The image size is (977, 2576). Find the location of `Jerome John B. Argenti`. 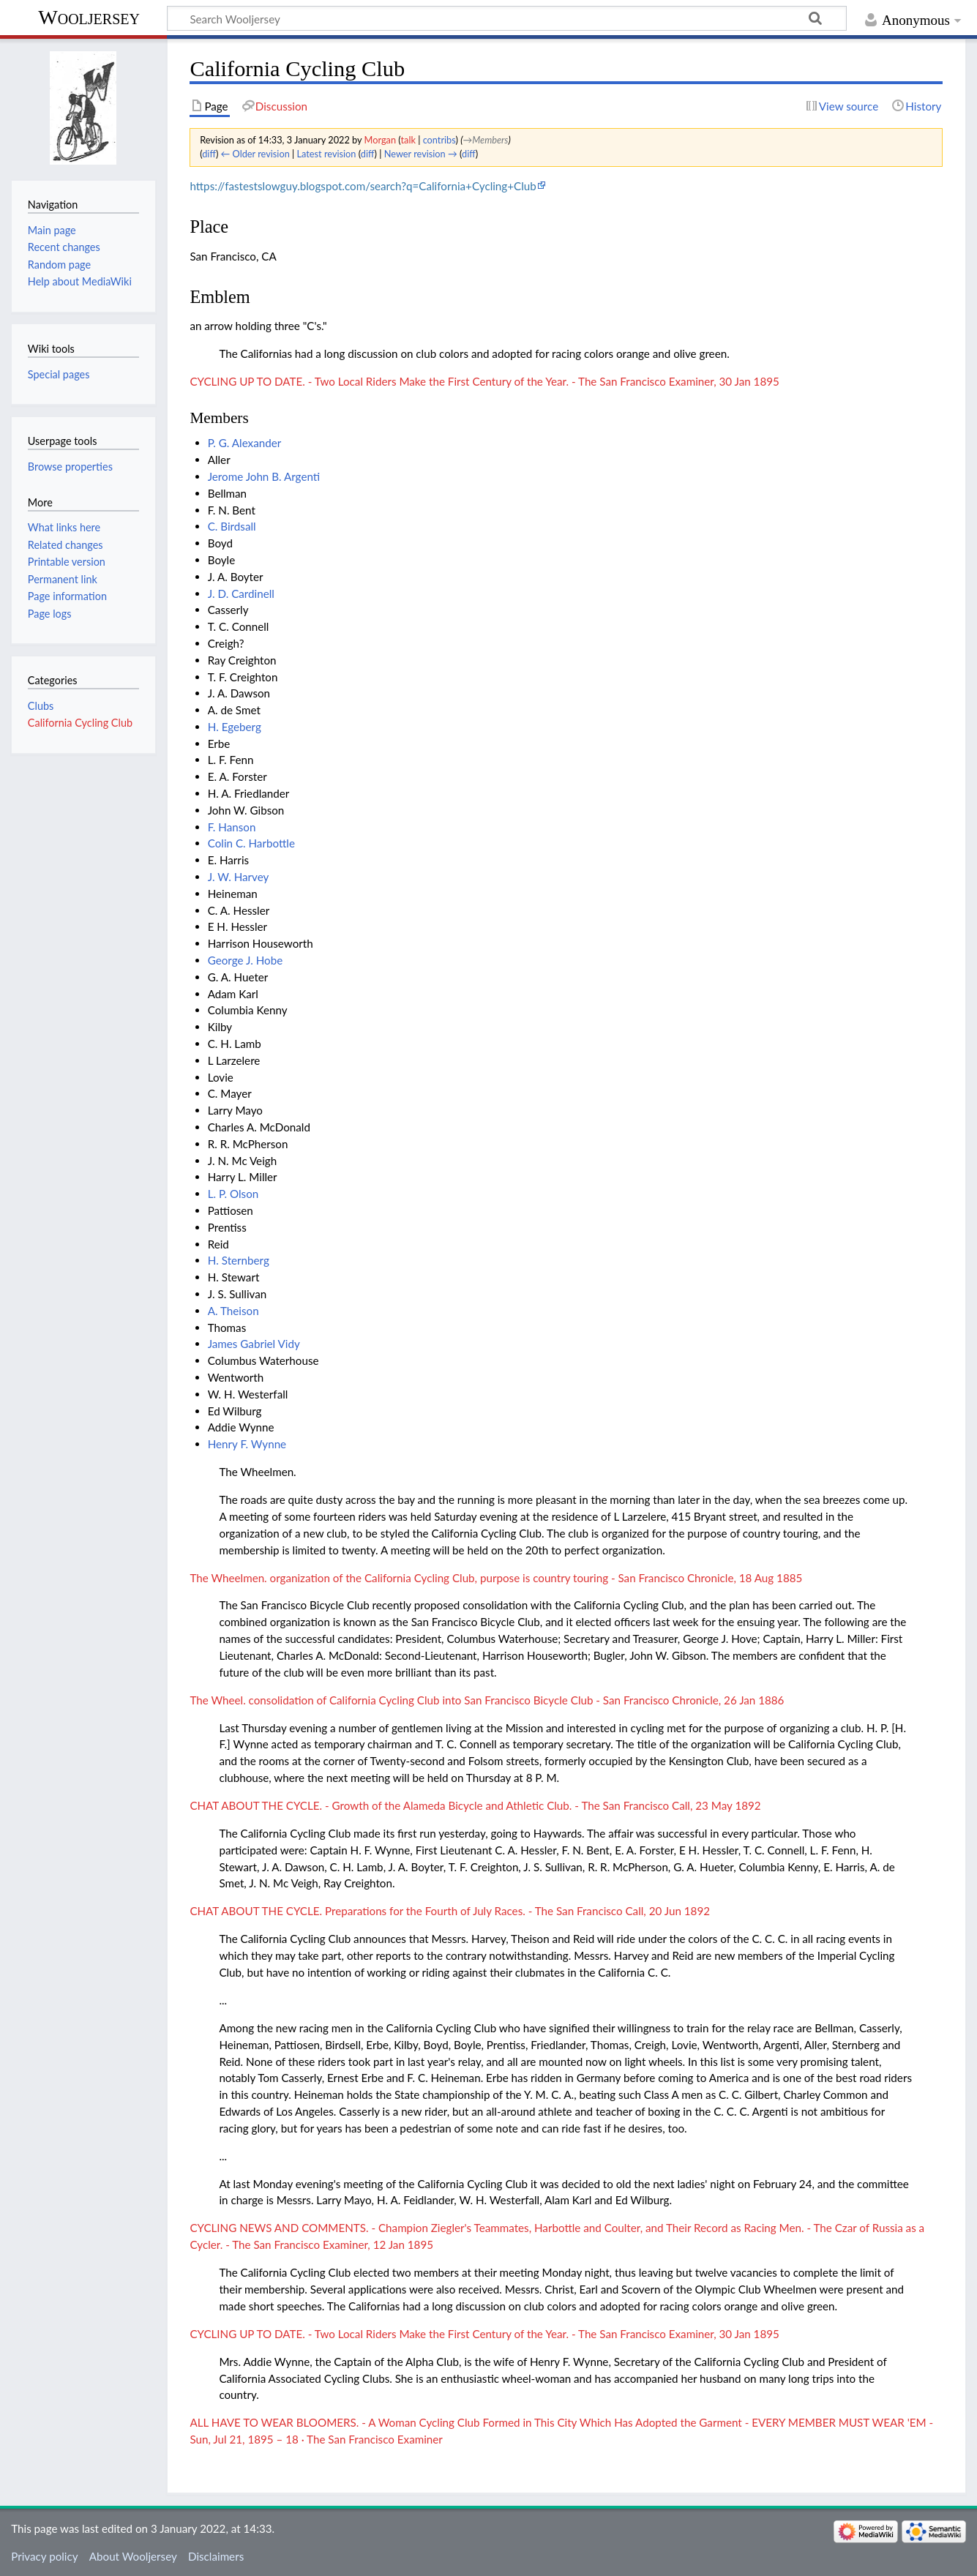

Jerome John B. Argenti is located at coordinates (264, 476).